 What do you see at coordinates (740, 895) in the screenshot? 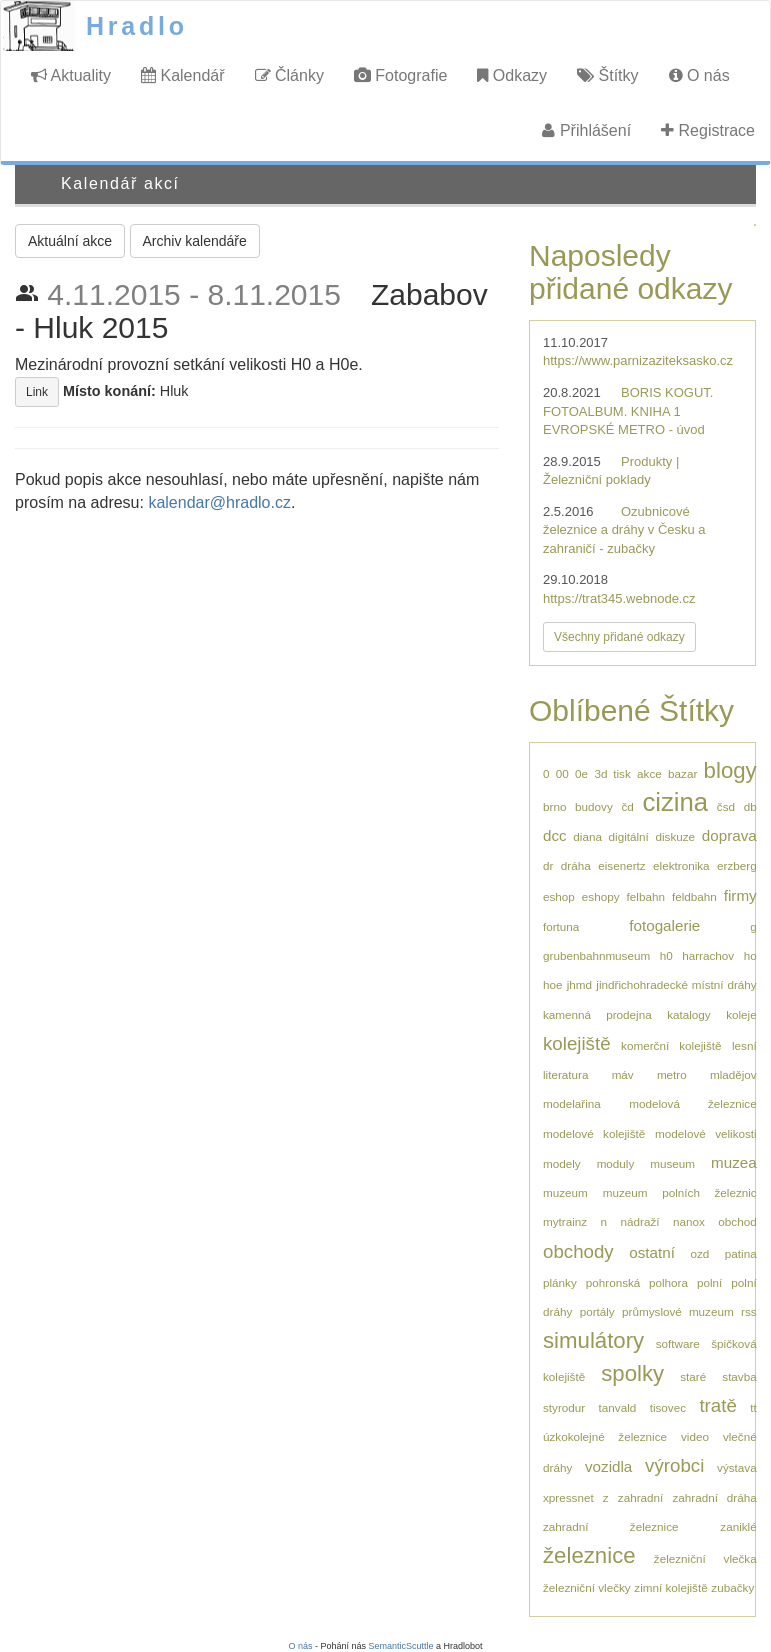
I see `firmy` at bounding box center [740, 895].